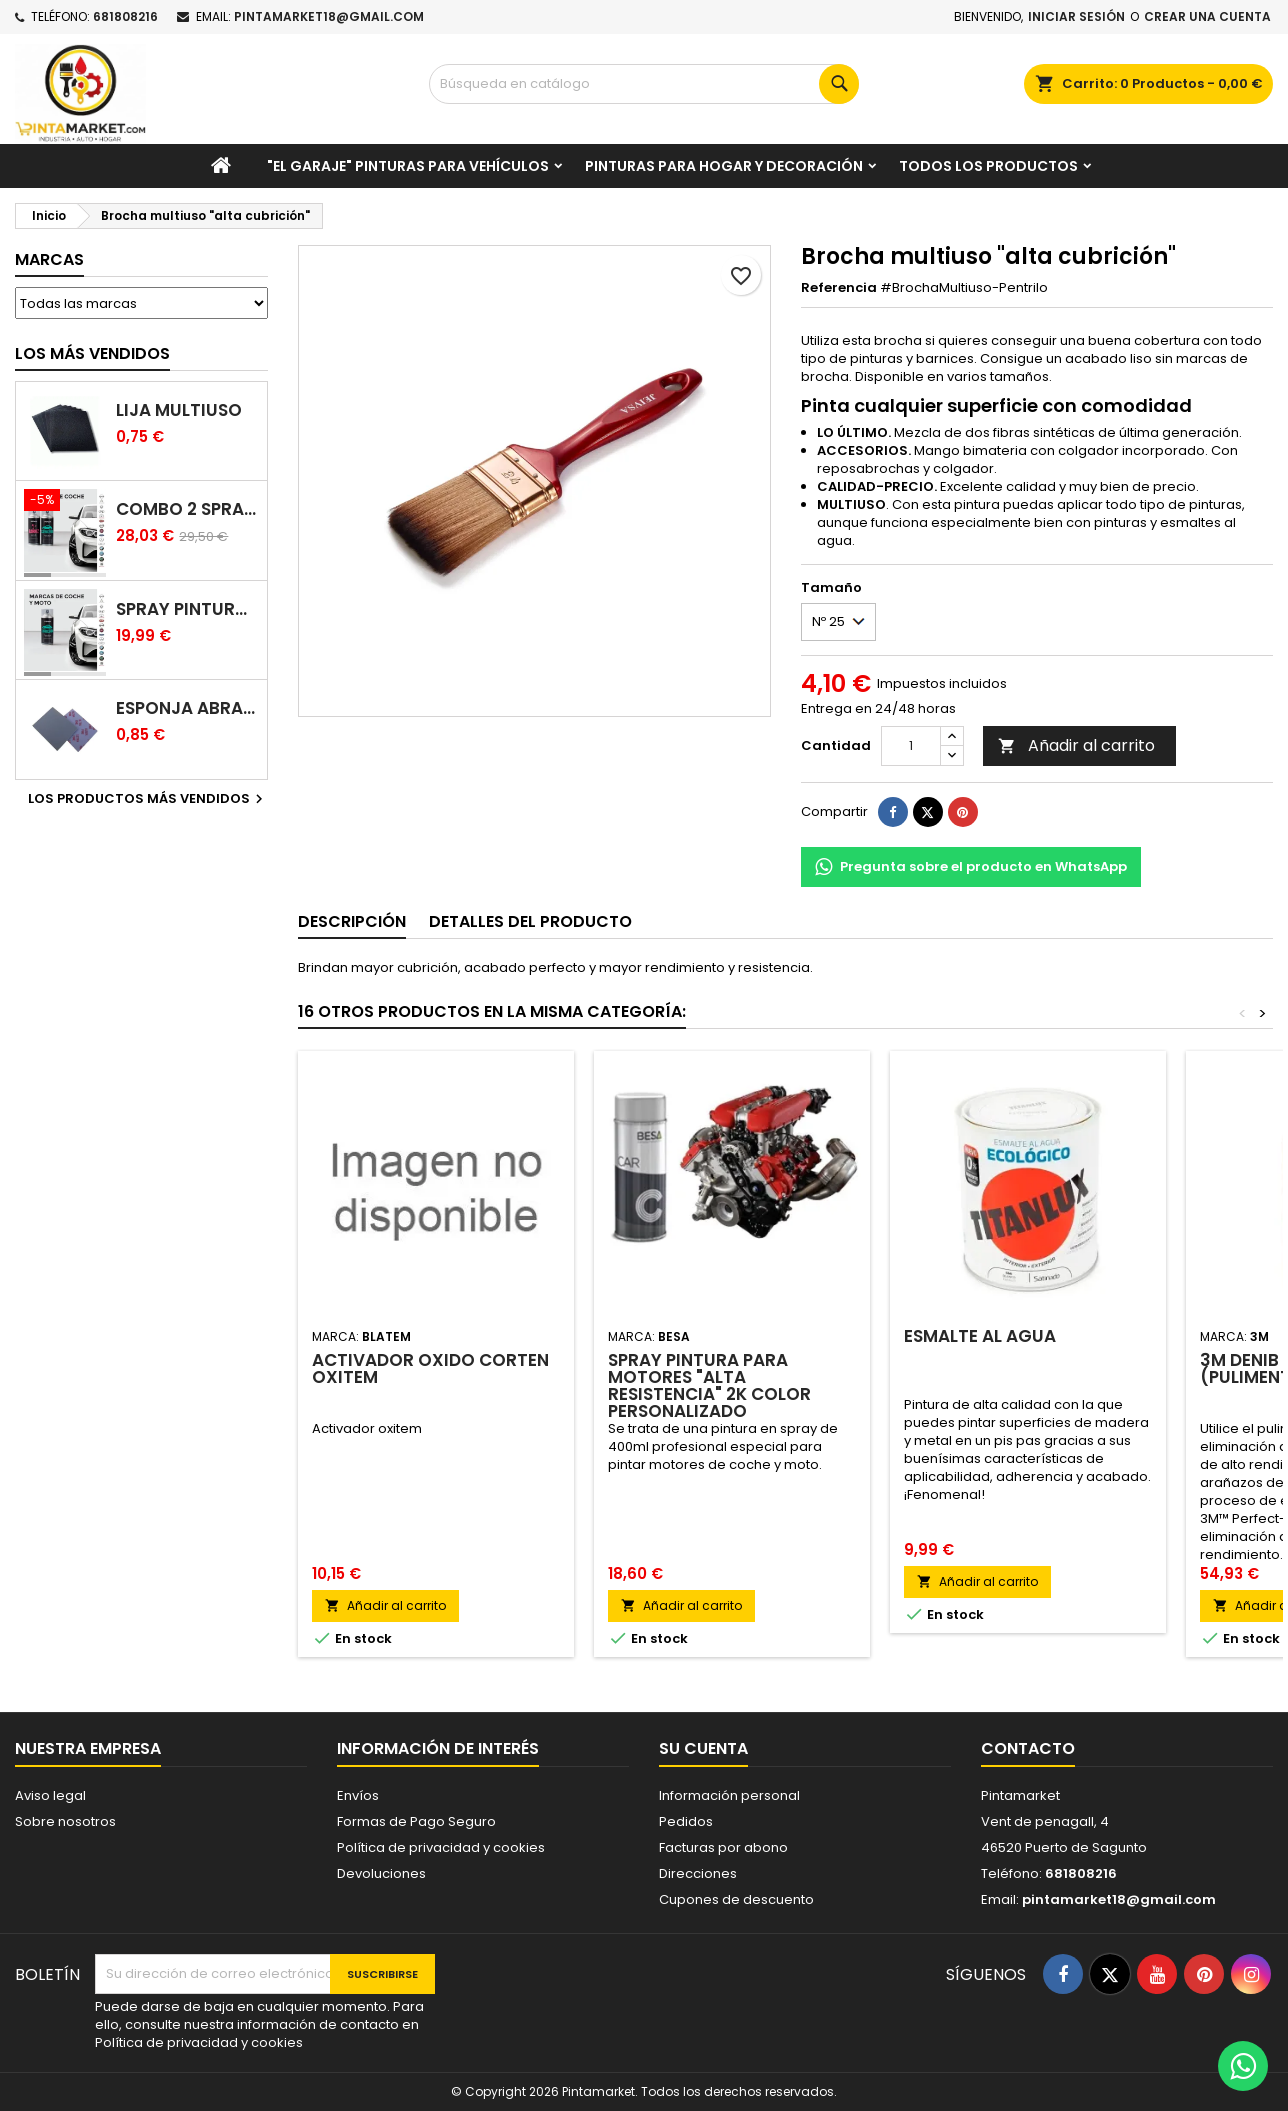  What do you see at coordinates (530, 921) in the screenshot?
I see `Detalles del producto [tab]` at bounding box center [530, 921].